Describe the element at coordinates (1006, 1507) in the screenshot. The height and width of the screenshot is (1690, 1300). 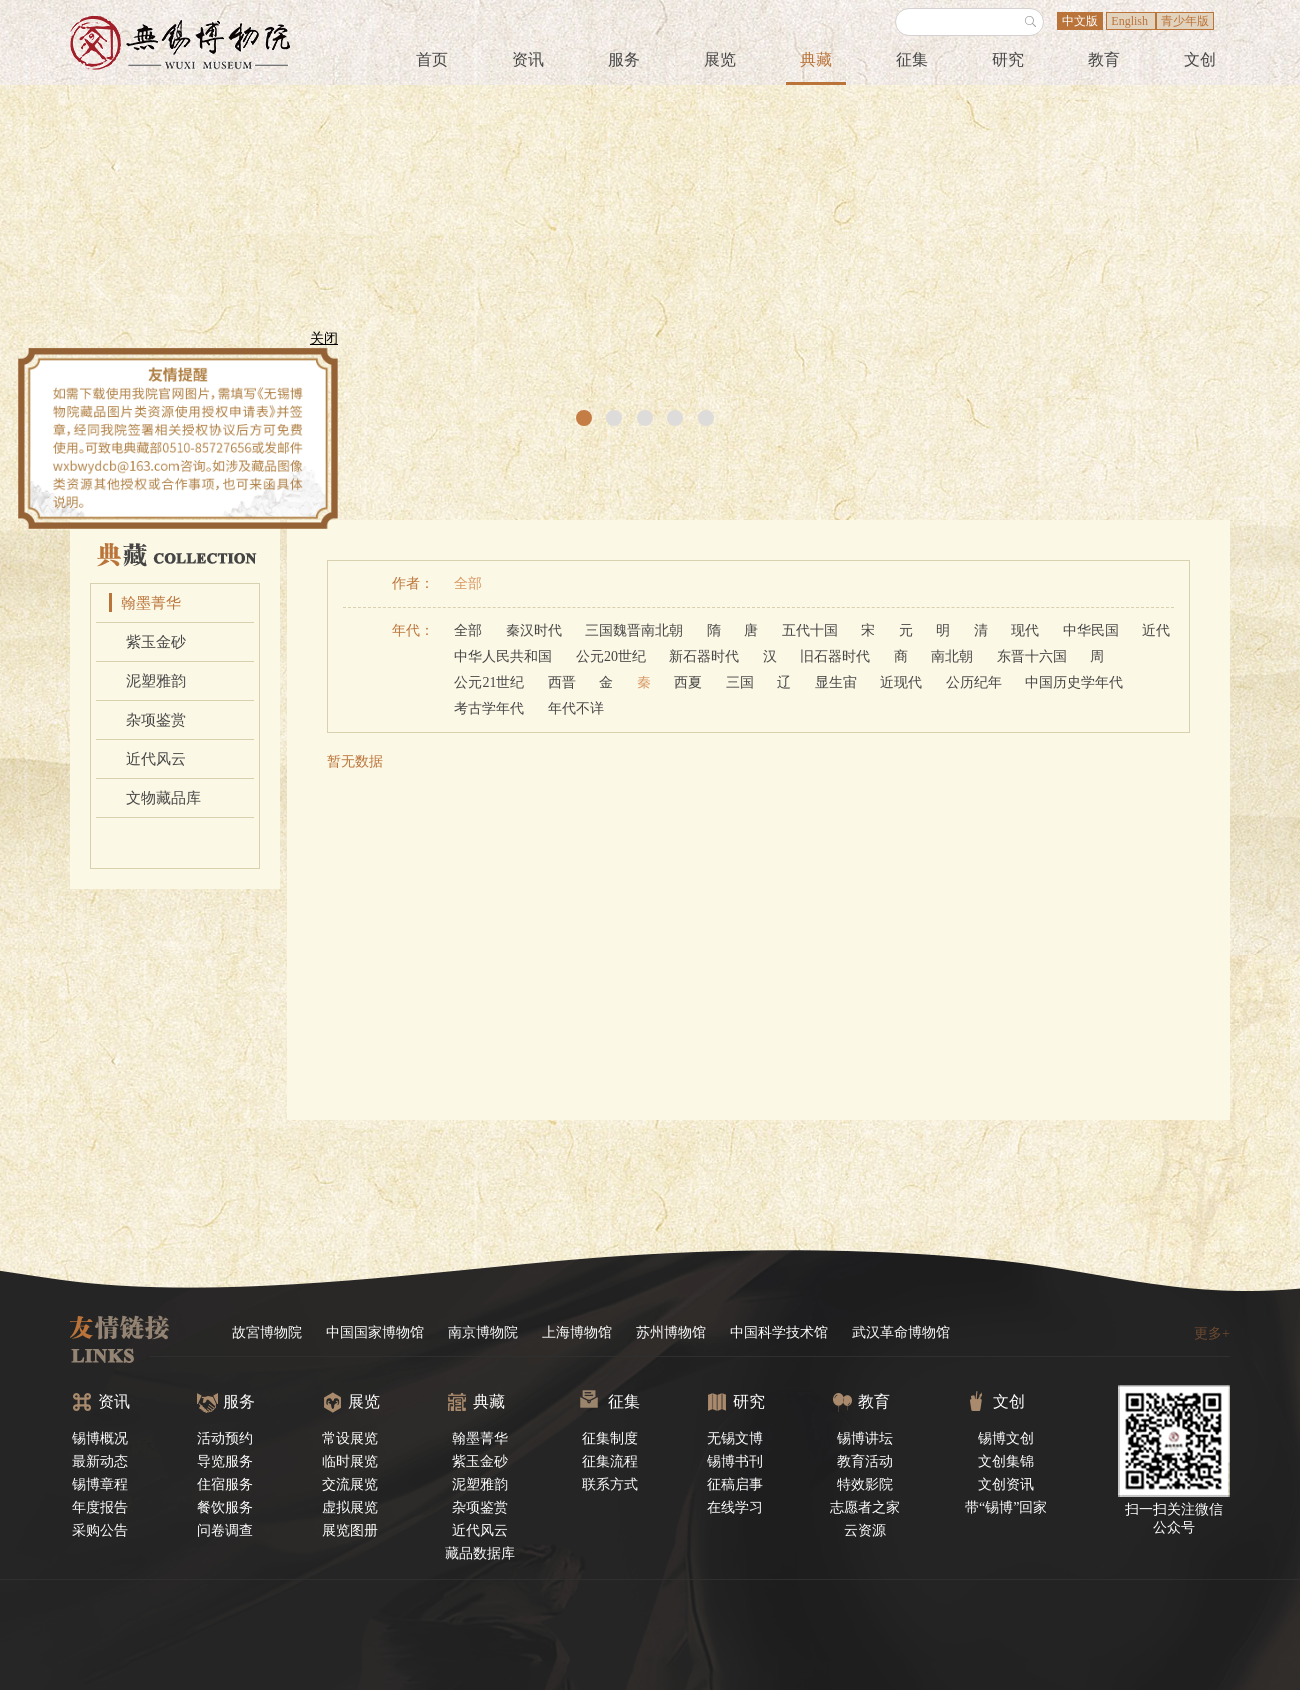
I see `带“锡博”回家` at that location.